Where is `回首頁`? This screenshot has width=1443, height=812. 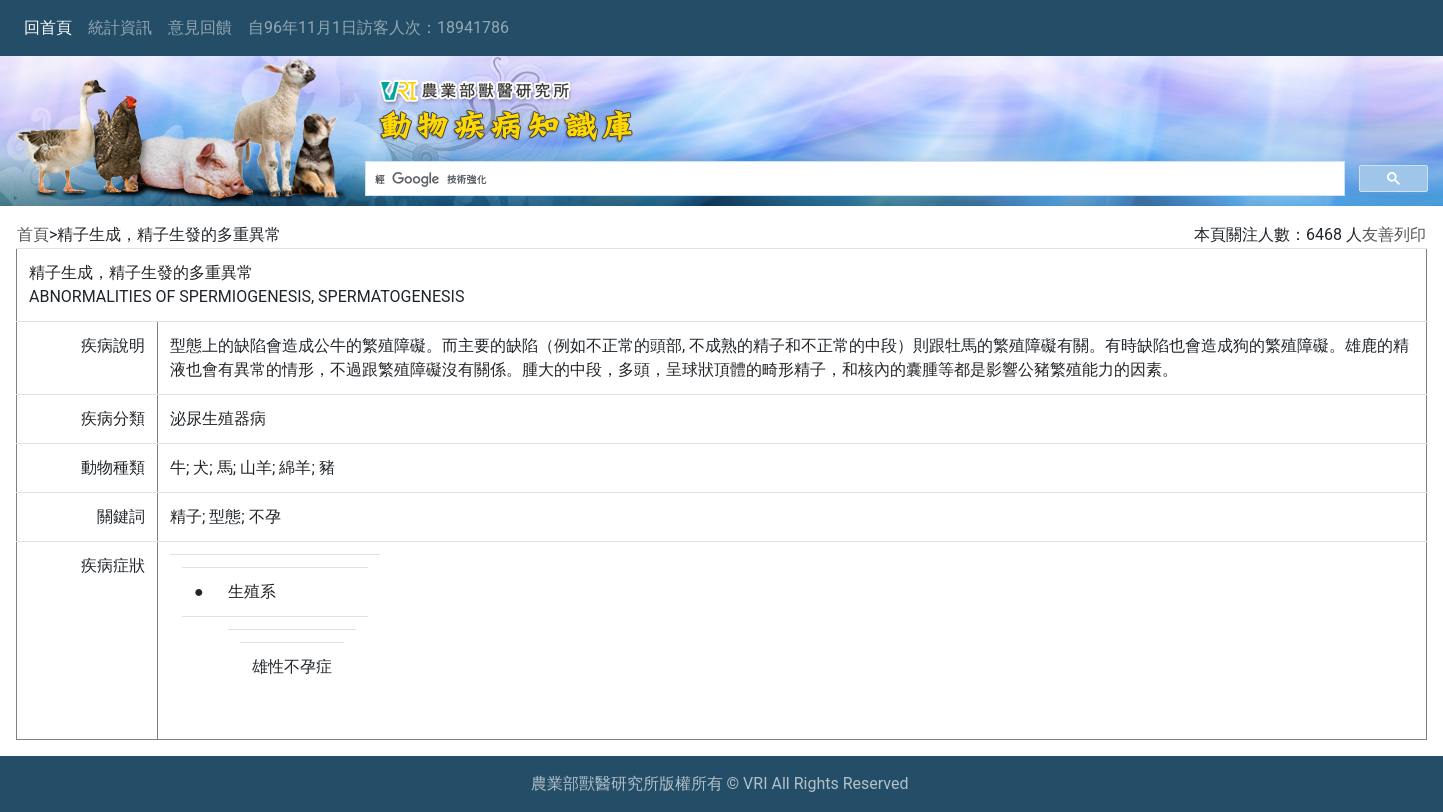
回首頁 is located at coordinates (48, 27).